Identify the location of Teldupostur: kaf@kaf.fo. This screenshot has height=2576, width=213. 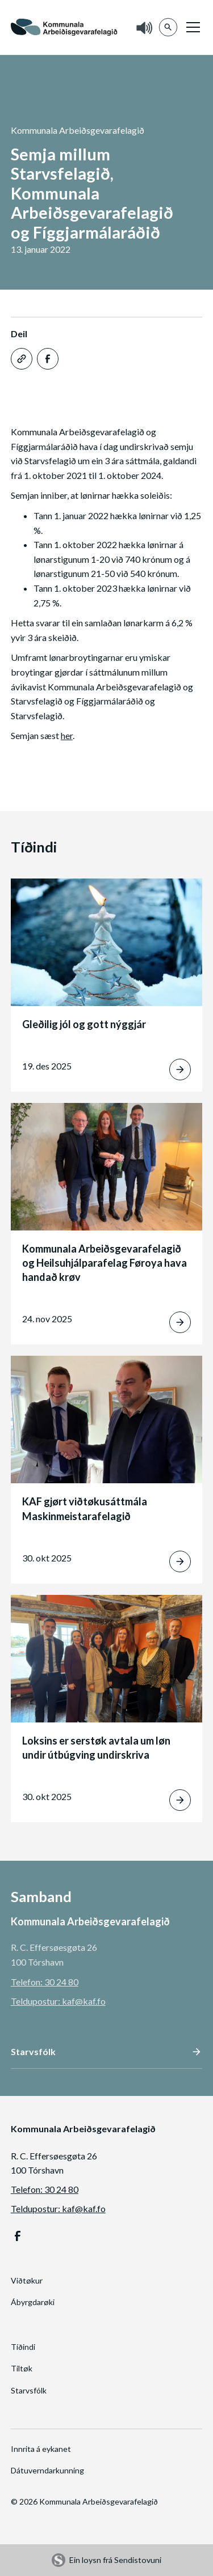
(58, 2001).